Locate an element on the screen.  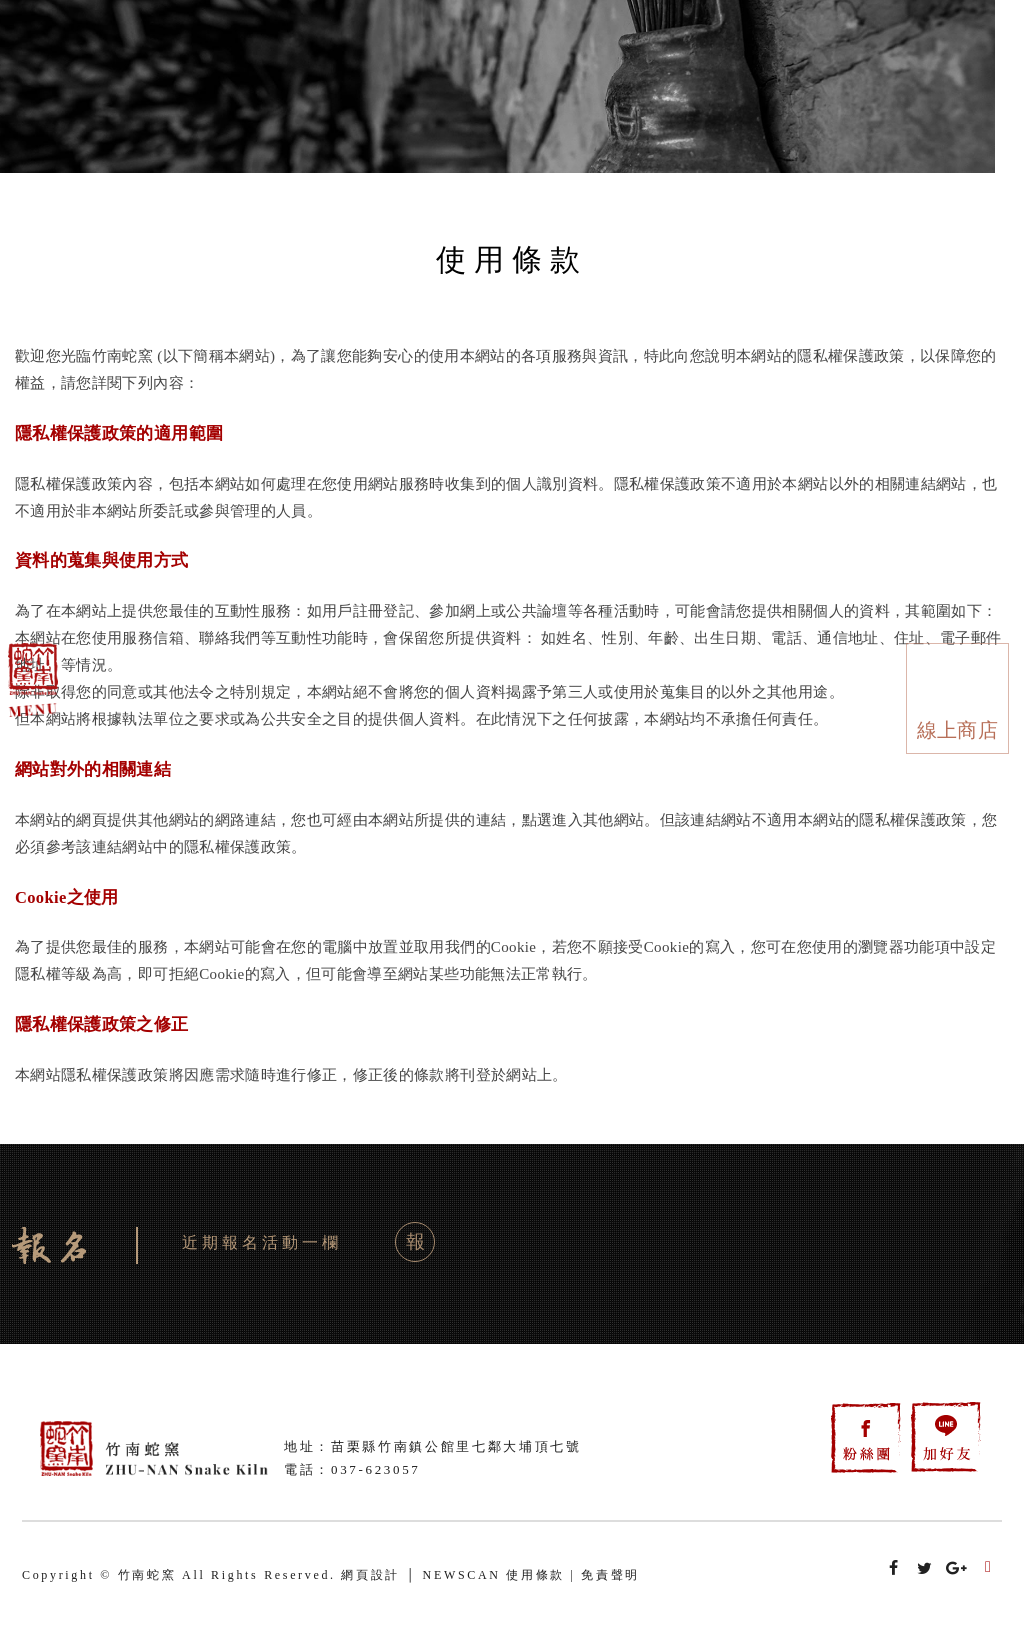
037-623057 is located at coordinates (376, 1469).